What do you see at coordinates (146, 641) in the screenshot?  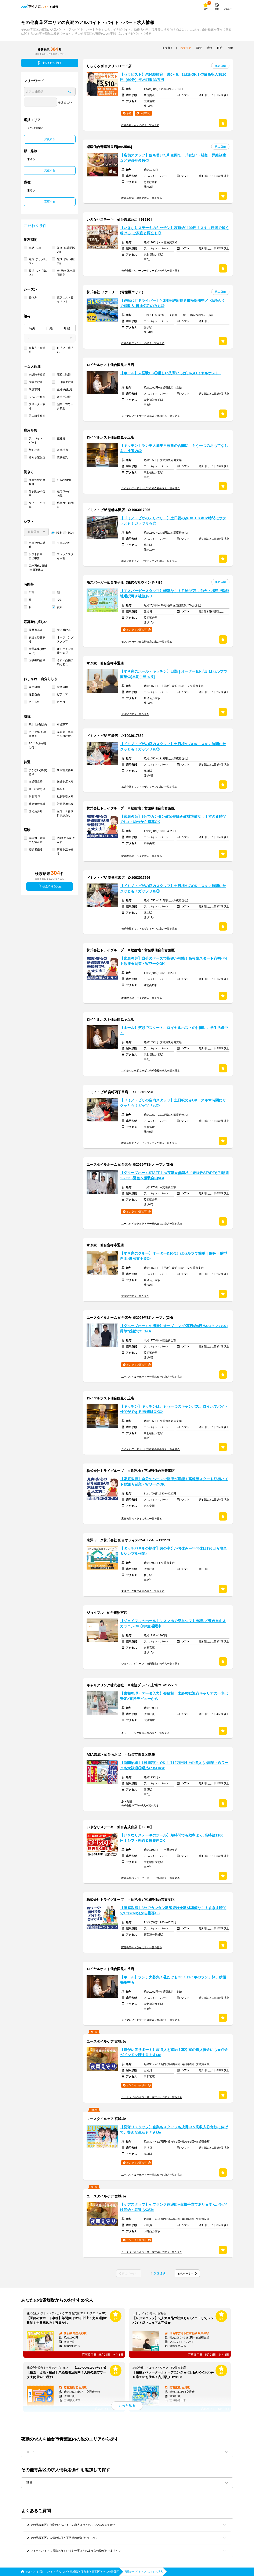 I see `モスバーガー福島矢野目店の求人一覧を見る` at bounding box center [146, 641].